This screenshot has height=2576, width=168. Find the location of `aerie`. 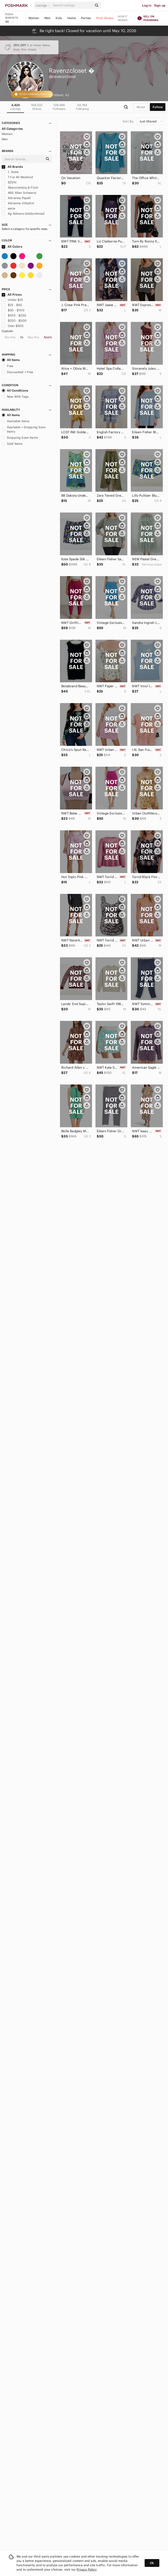

aerie is located at coordinates (8, 208).